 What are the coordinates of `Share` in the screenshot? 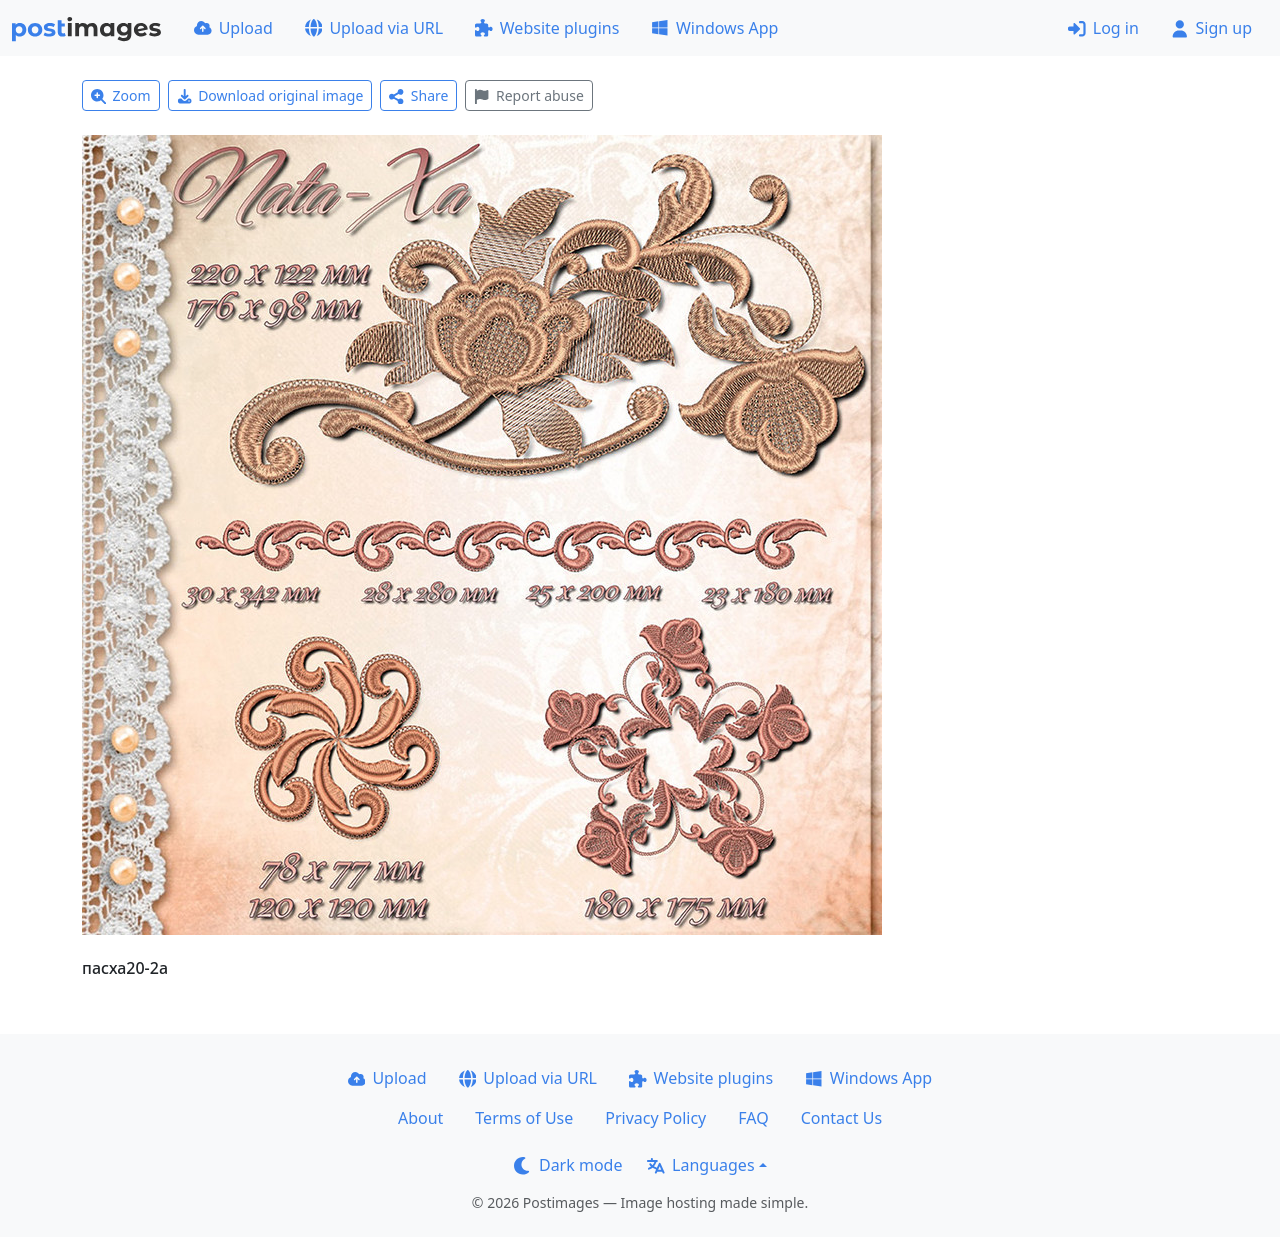 It's located at (418, 95).